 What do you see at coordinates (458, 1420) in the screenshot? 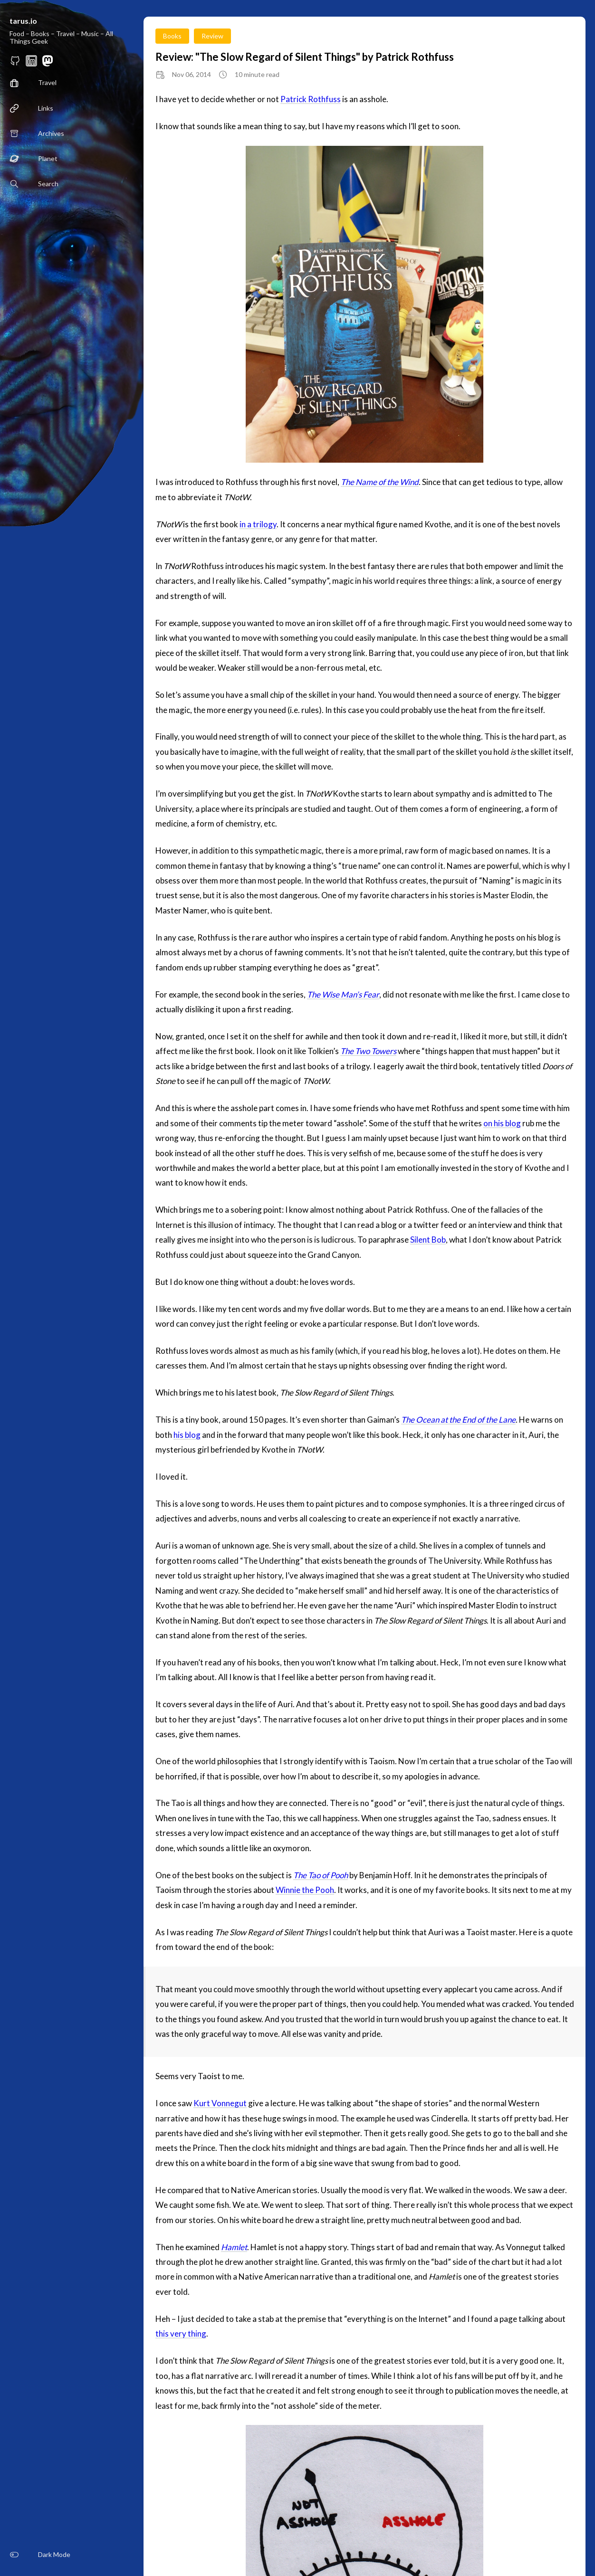
I see `The Ocean at the End of the Lane` at bounding box center [458, 1420].